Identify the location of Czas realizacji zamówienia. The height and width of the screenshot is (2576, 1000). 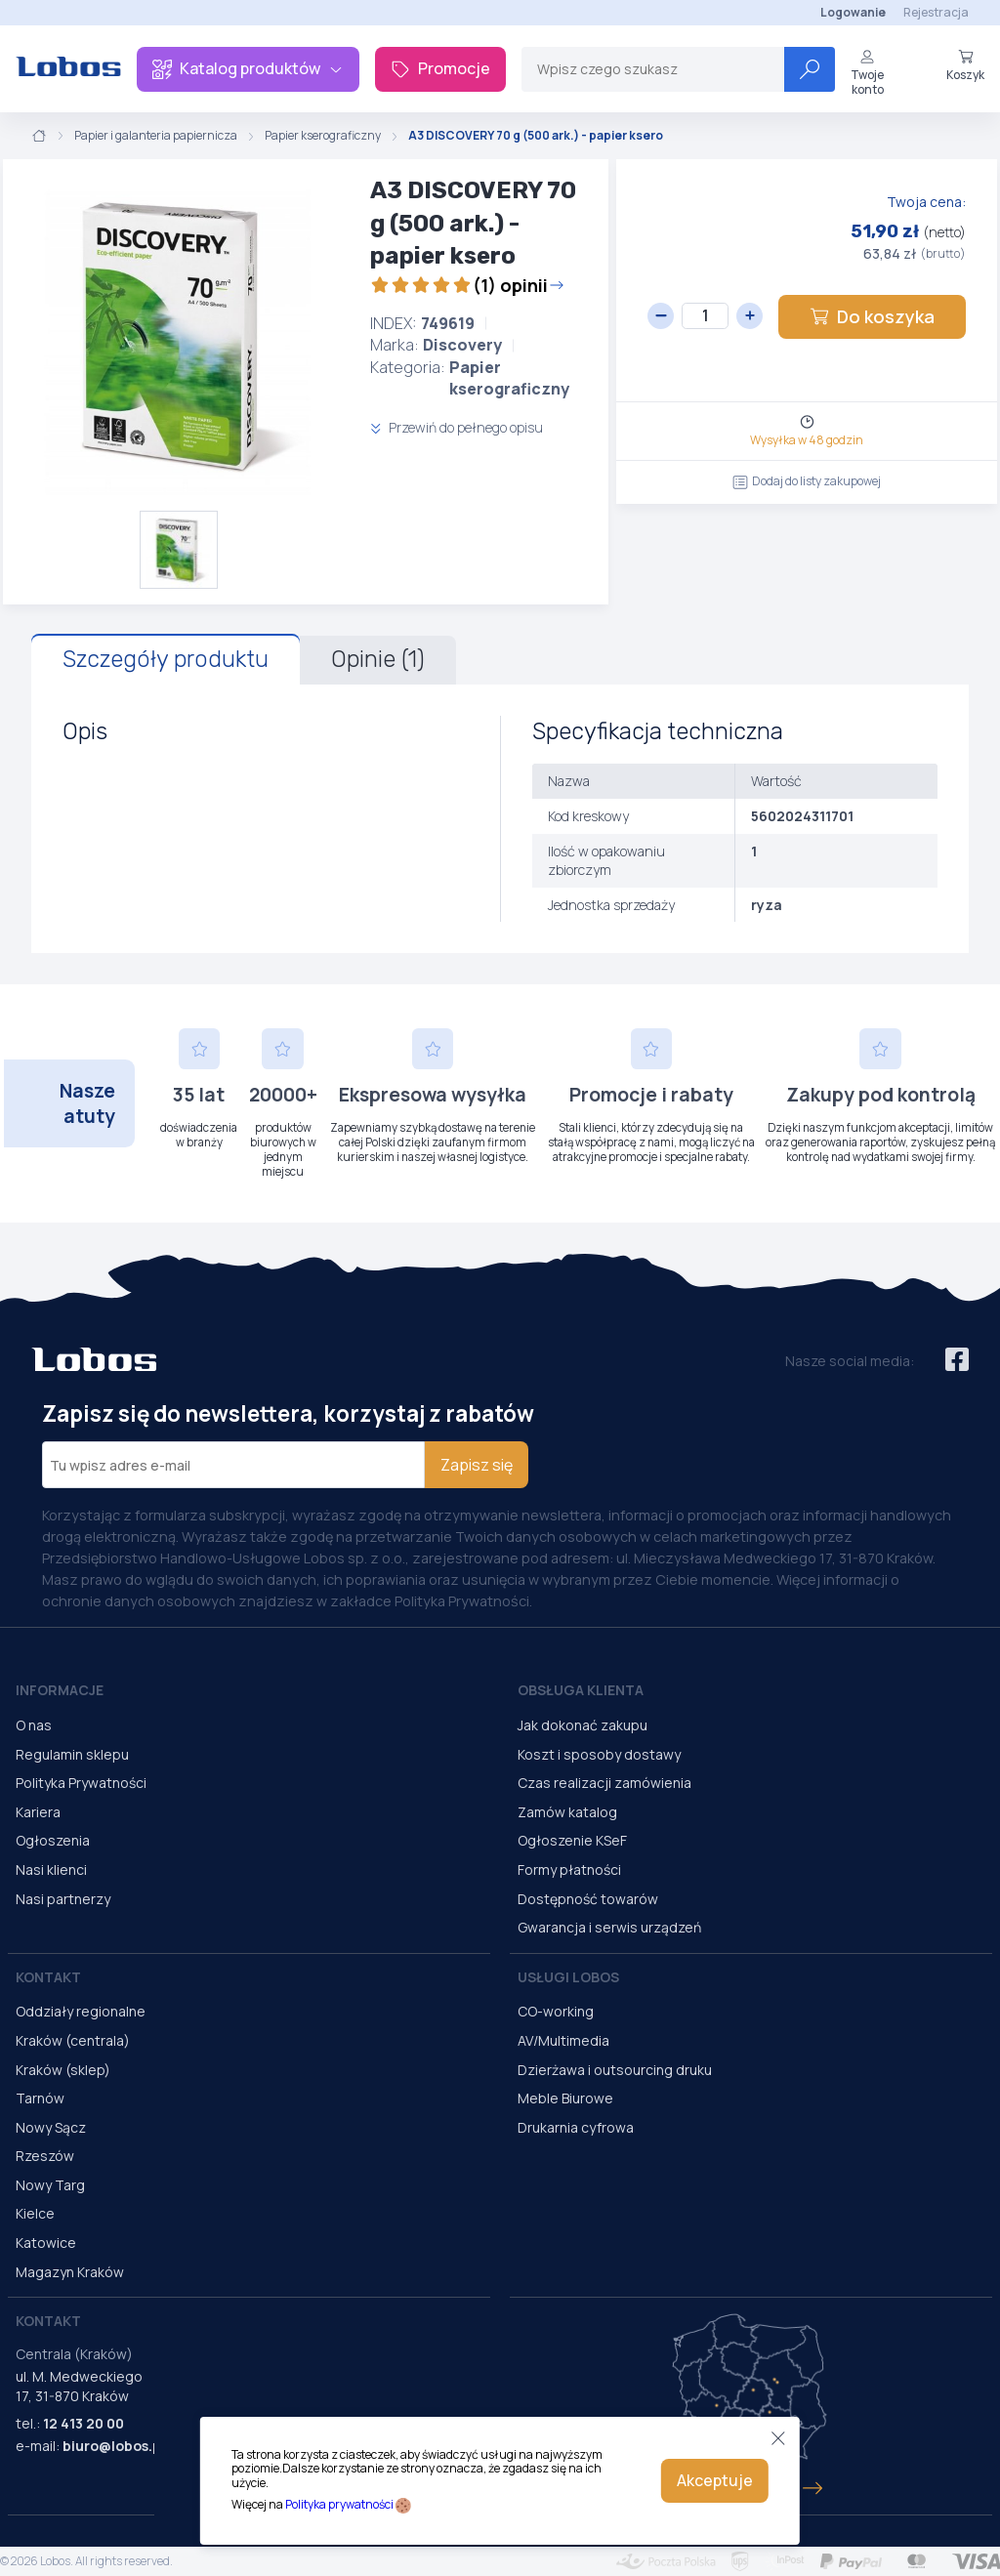
(604, 1782).